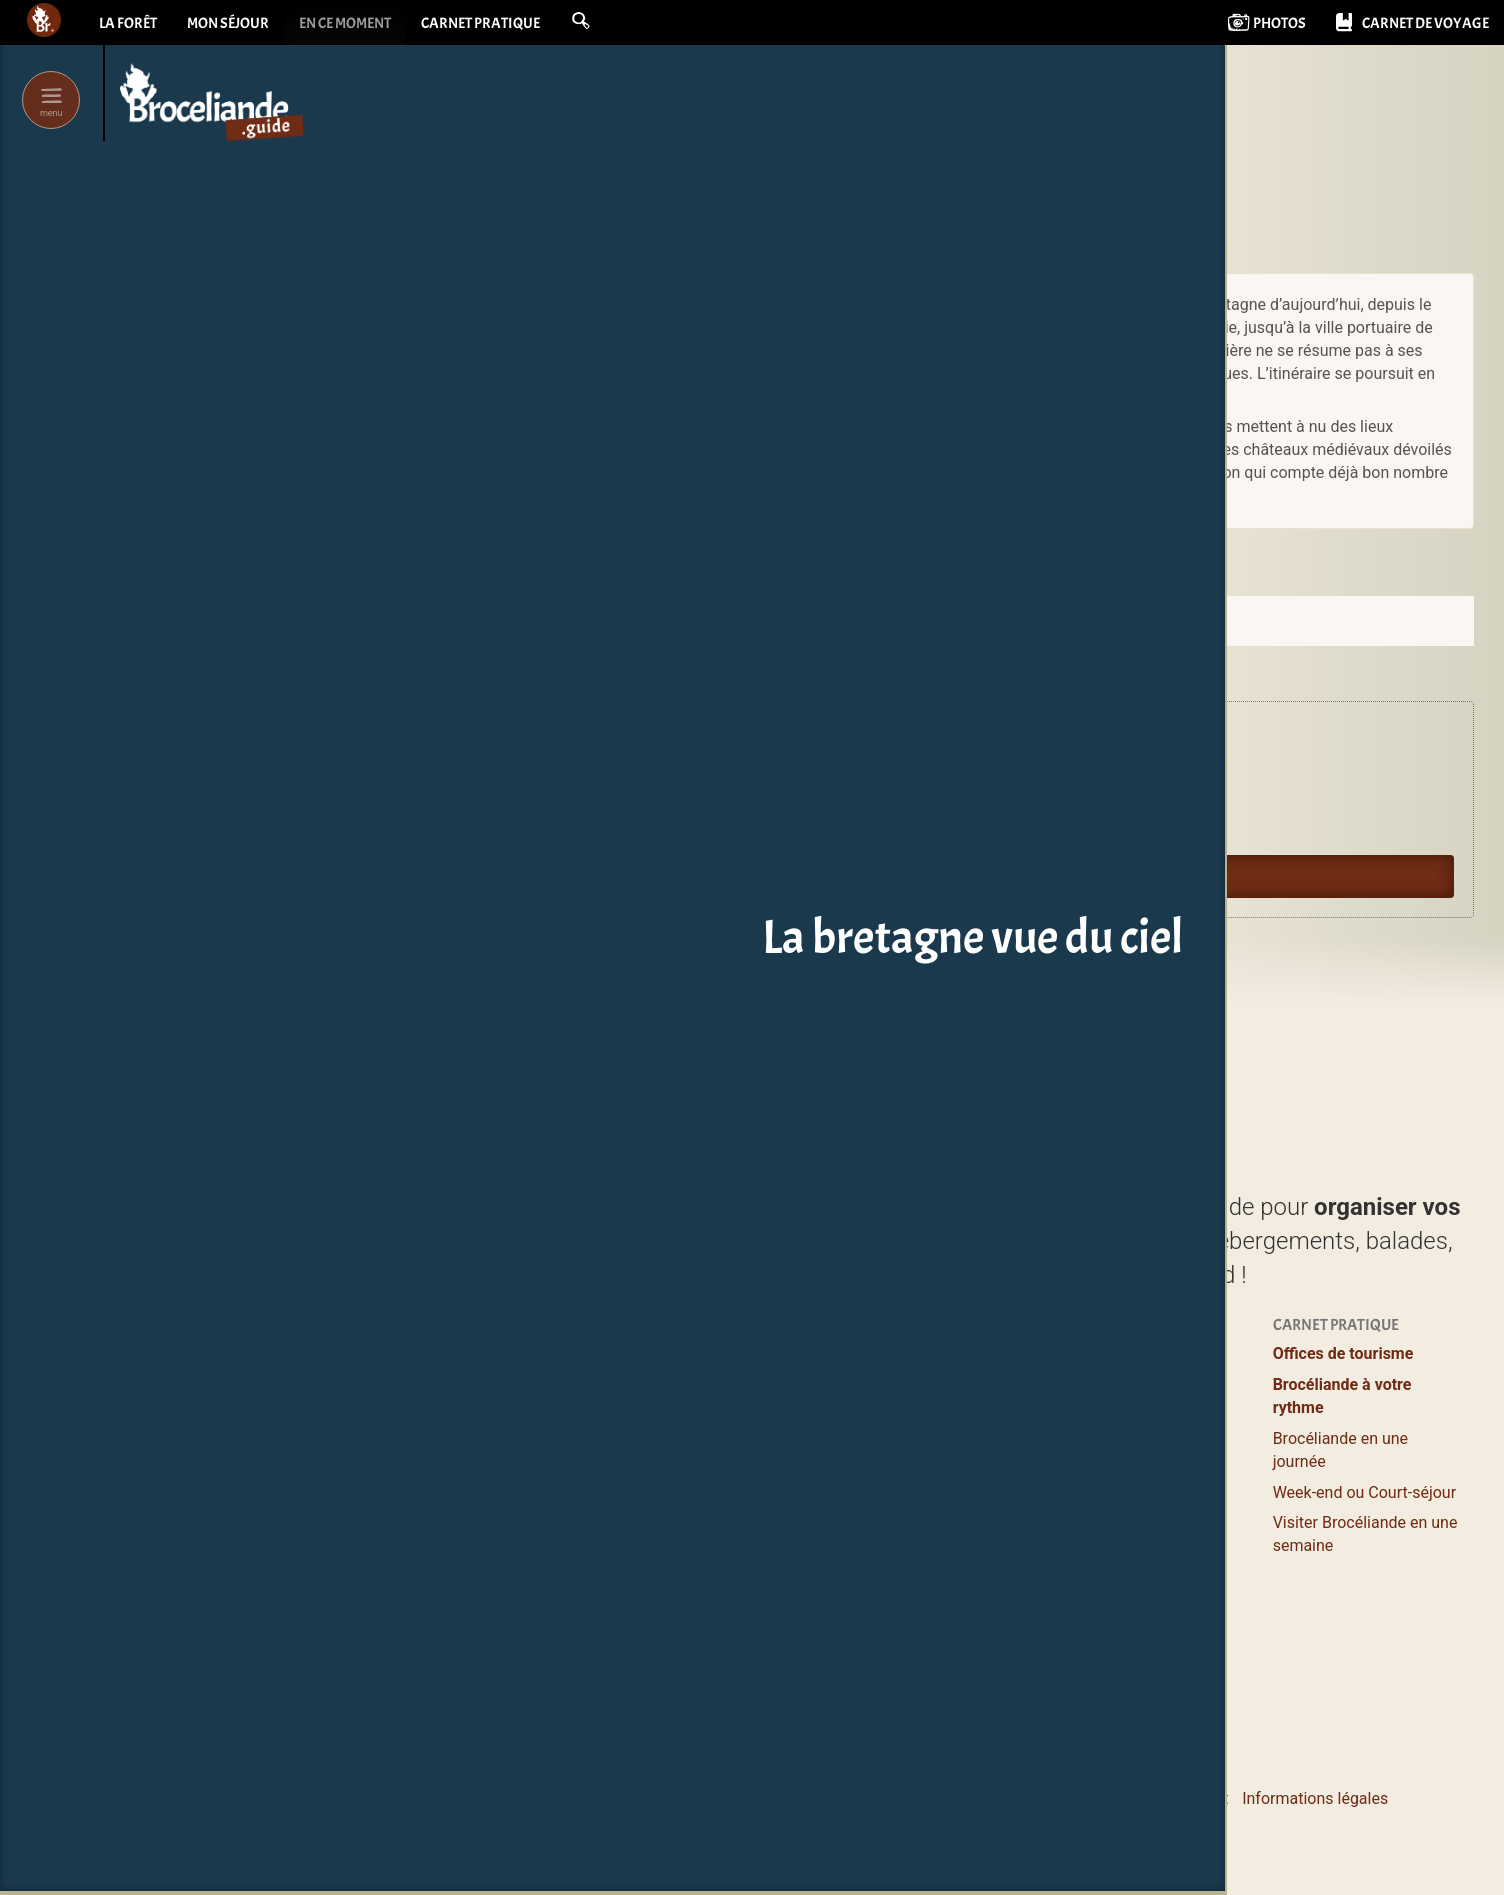 The width and height of the screenshot is (1504, 1895). What do you see at coordinates (699, 1384) in the screenshot?
I see `Lieux à visiter` at bounding box center [699, 1384].